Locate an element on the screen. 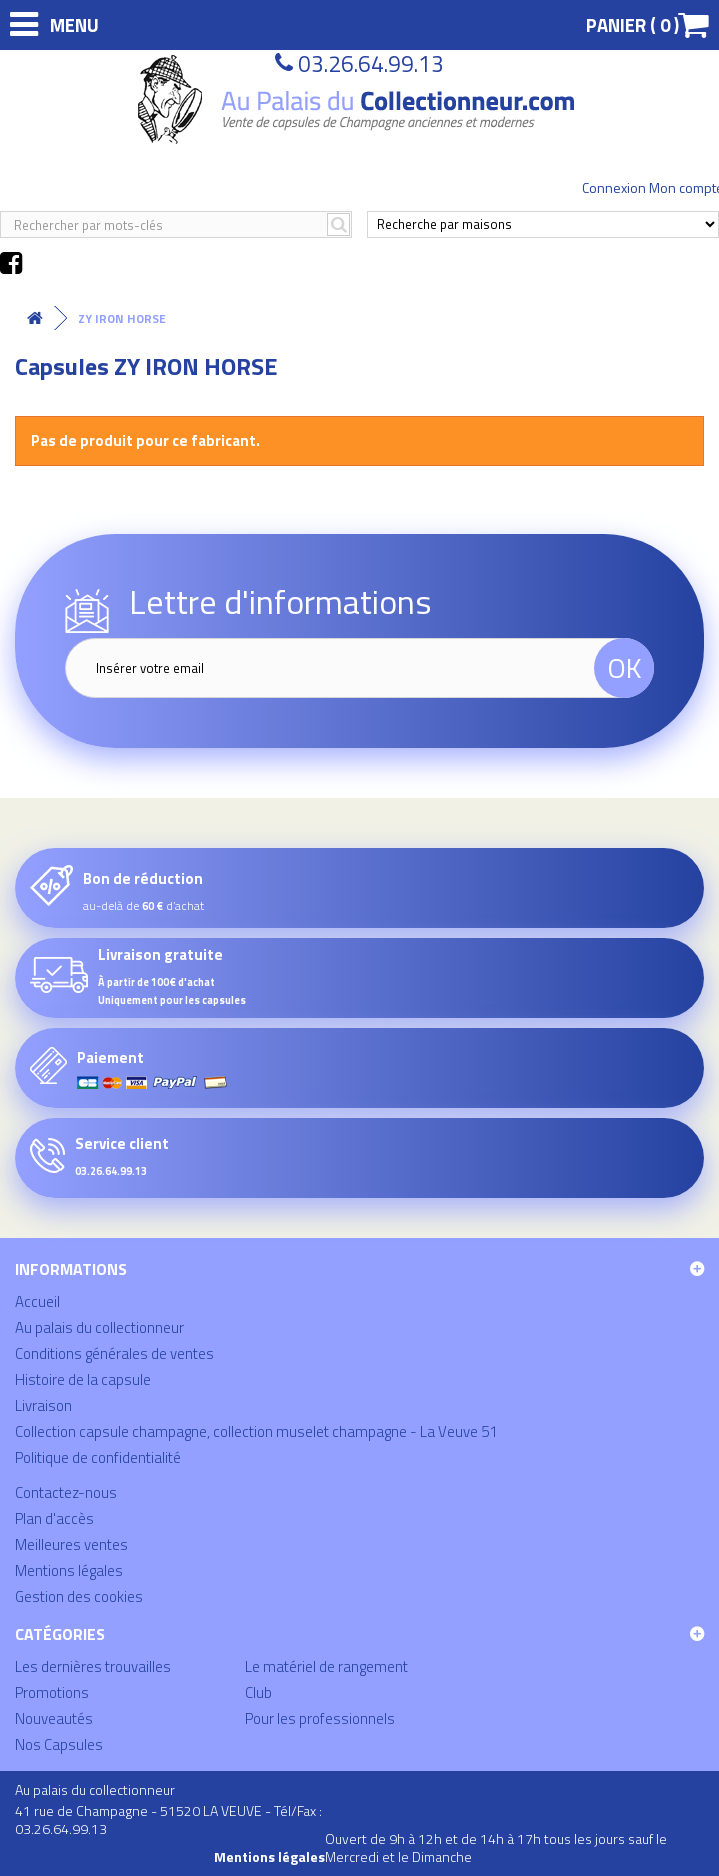 This screenshot has height=1876, width=719. Gestion des cookies is located at coordinates (79, 1596).